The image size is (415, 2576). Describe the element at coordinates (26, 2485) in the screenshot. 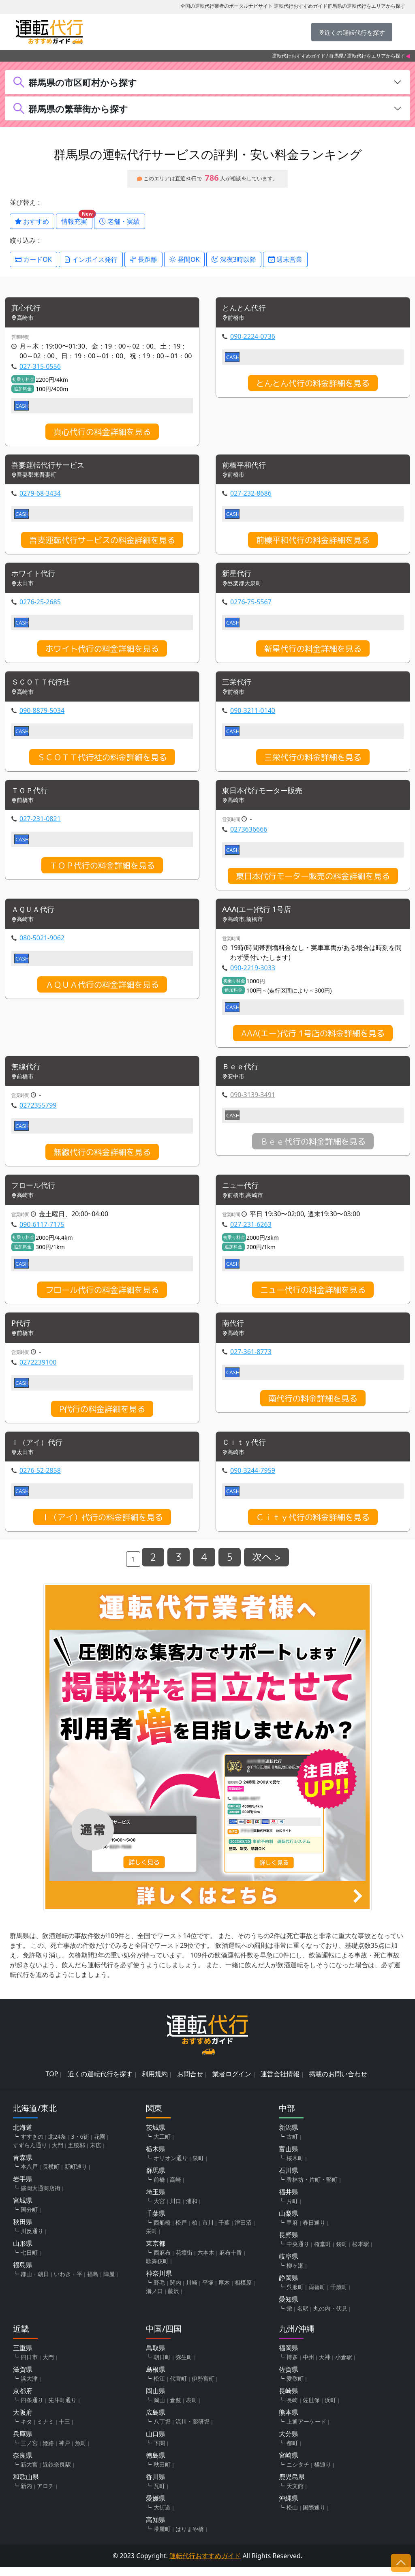

I see `和歌山県` at that location.